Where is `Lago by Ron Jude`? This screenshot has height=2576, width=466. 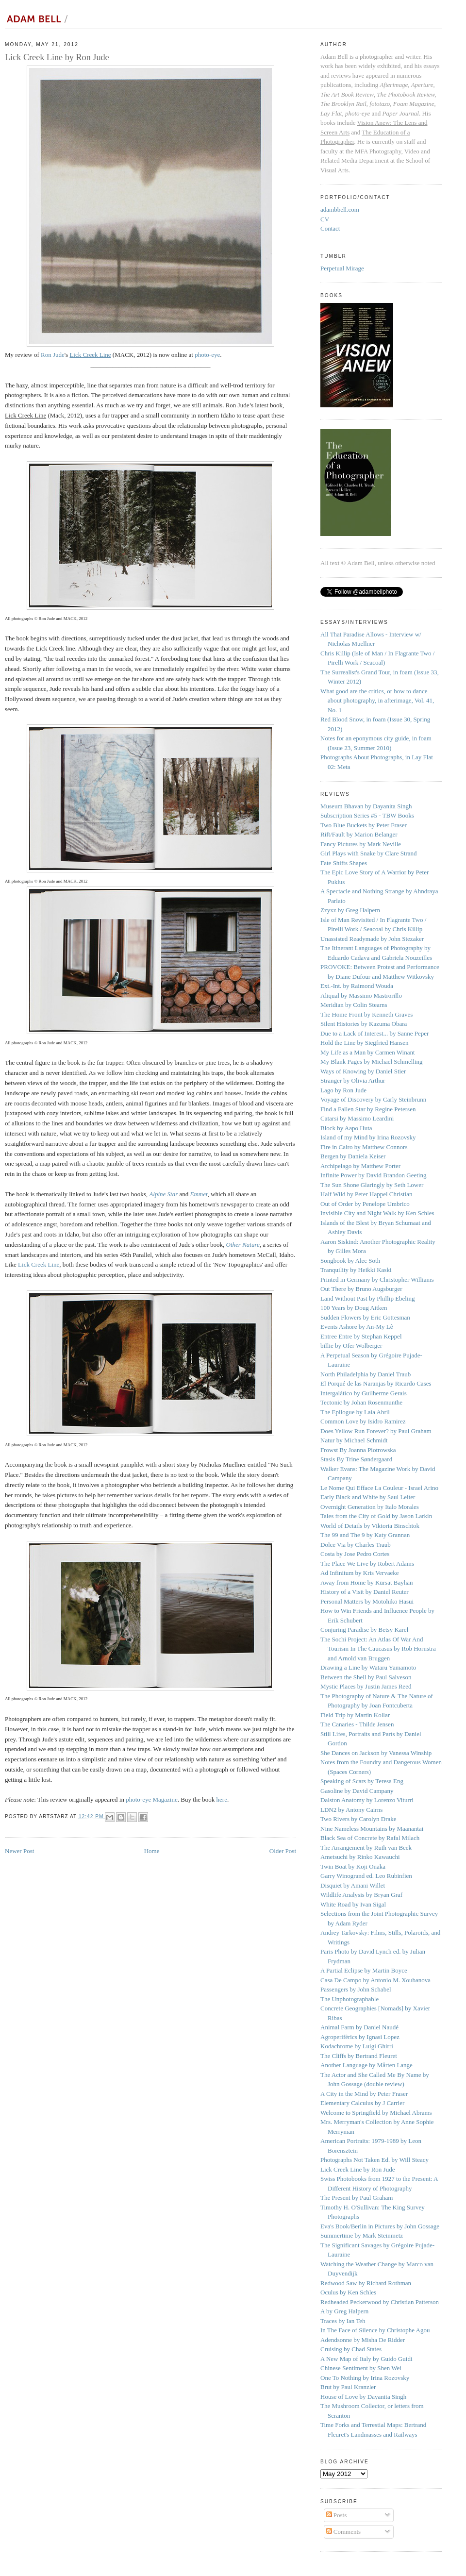 Lago by Ron Jude is located at coordinates (343, 1090).